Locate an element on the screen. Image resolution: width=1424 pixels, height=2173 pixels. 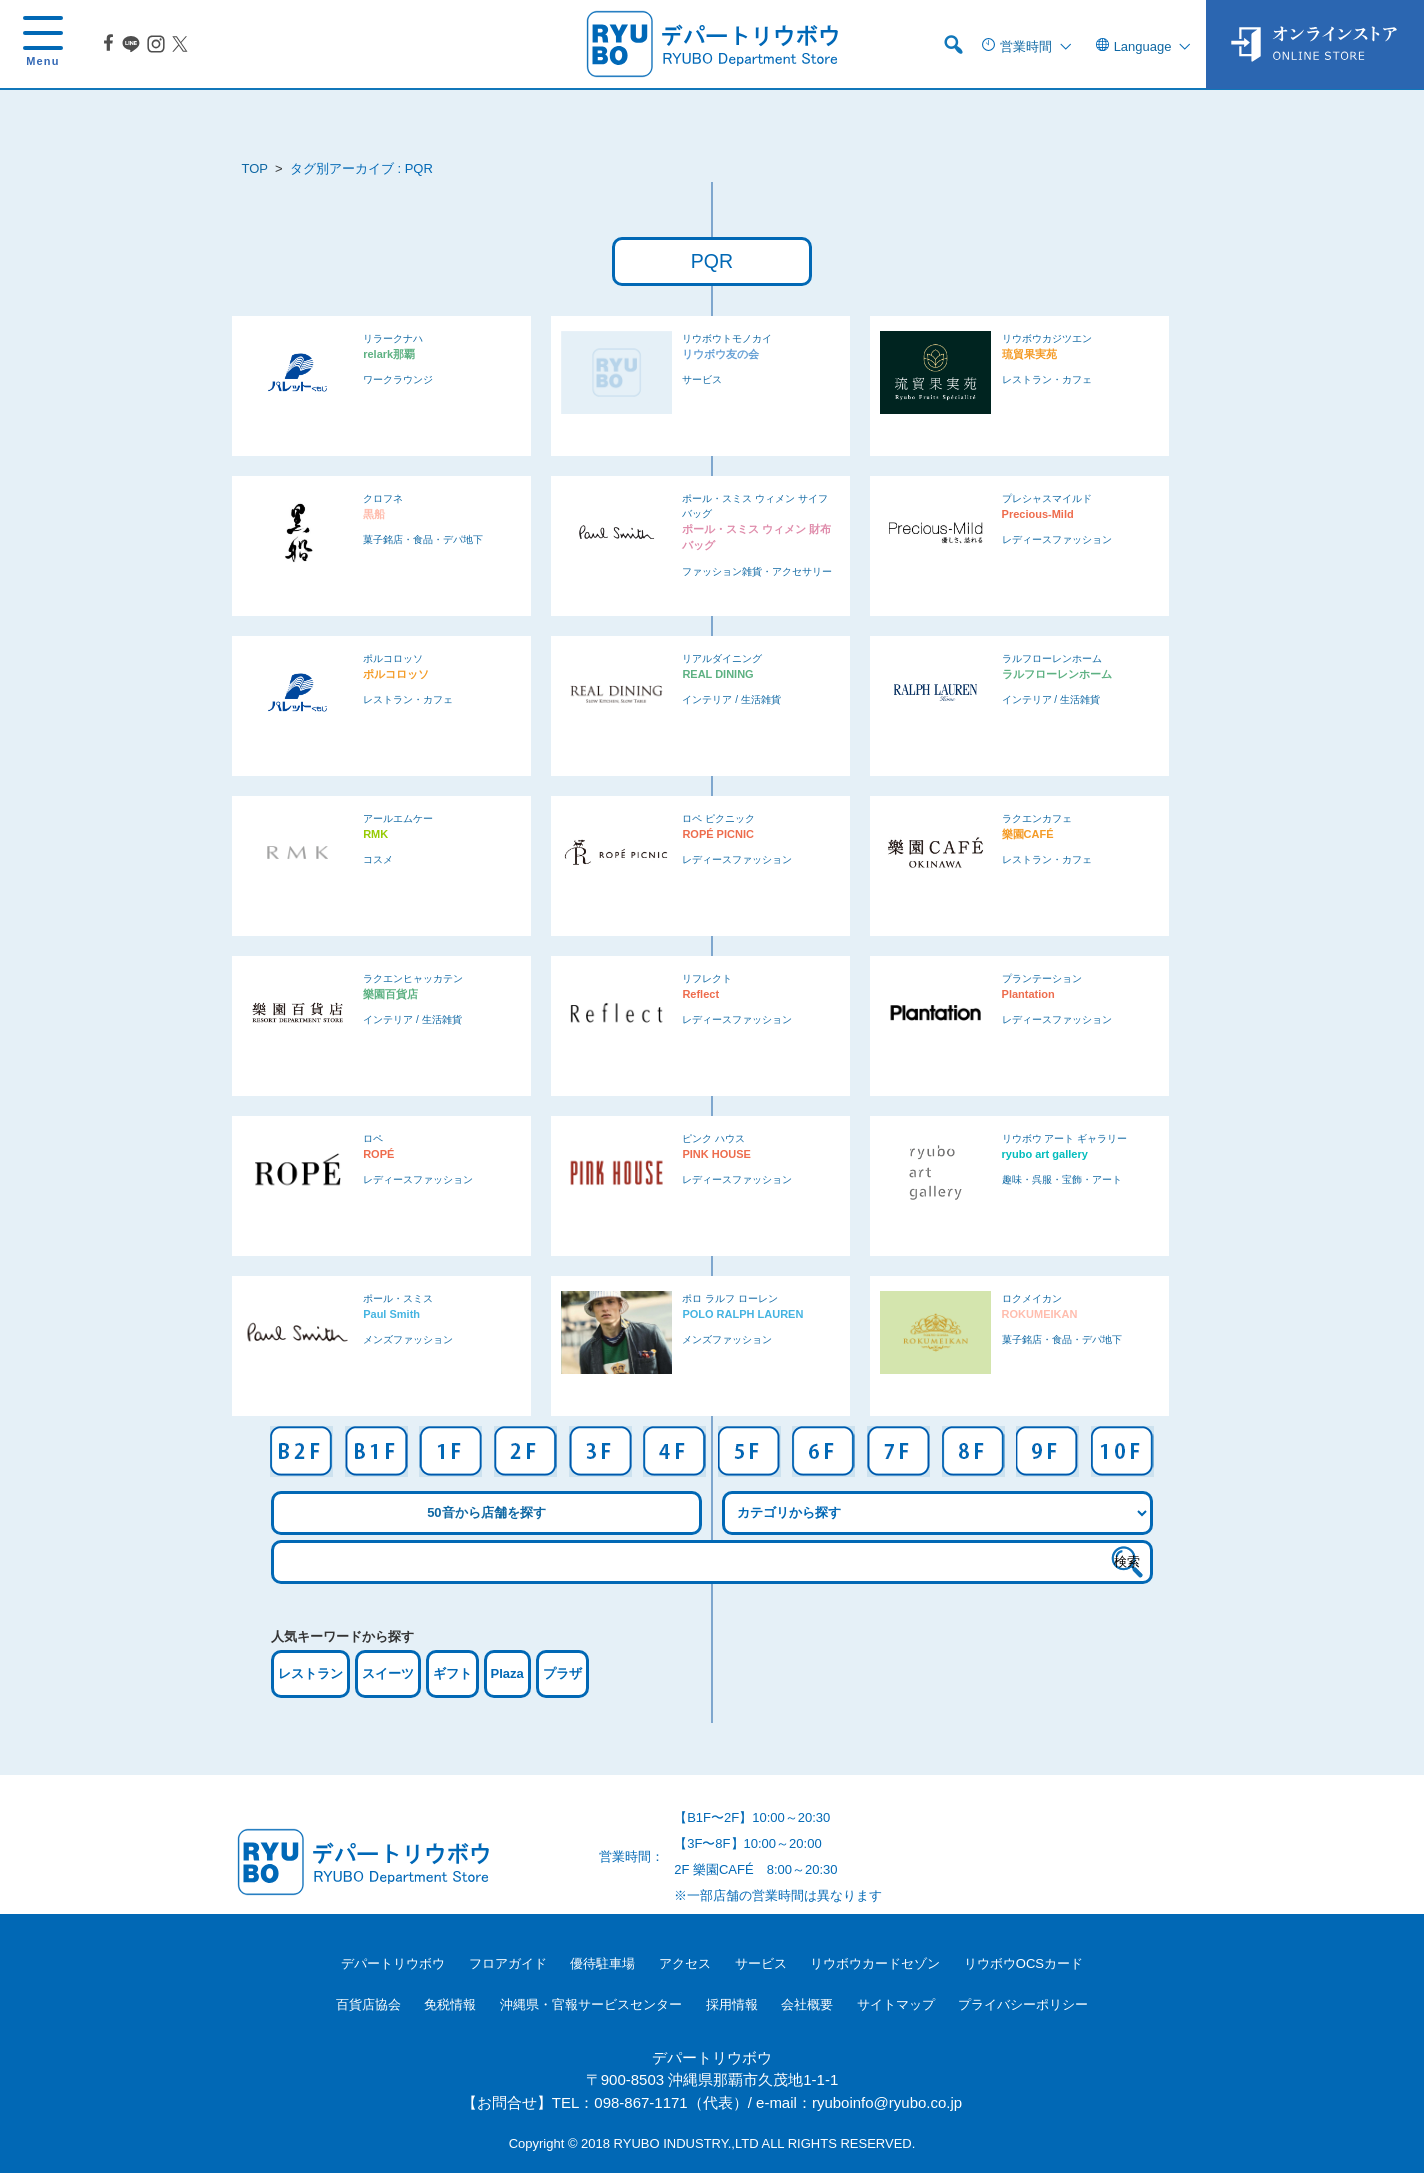
REAL DINING is located at coordinates (717, 674).